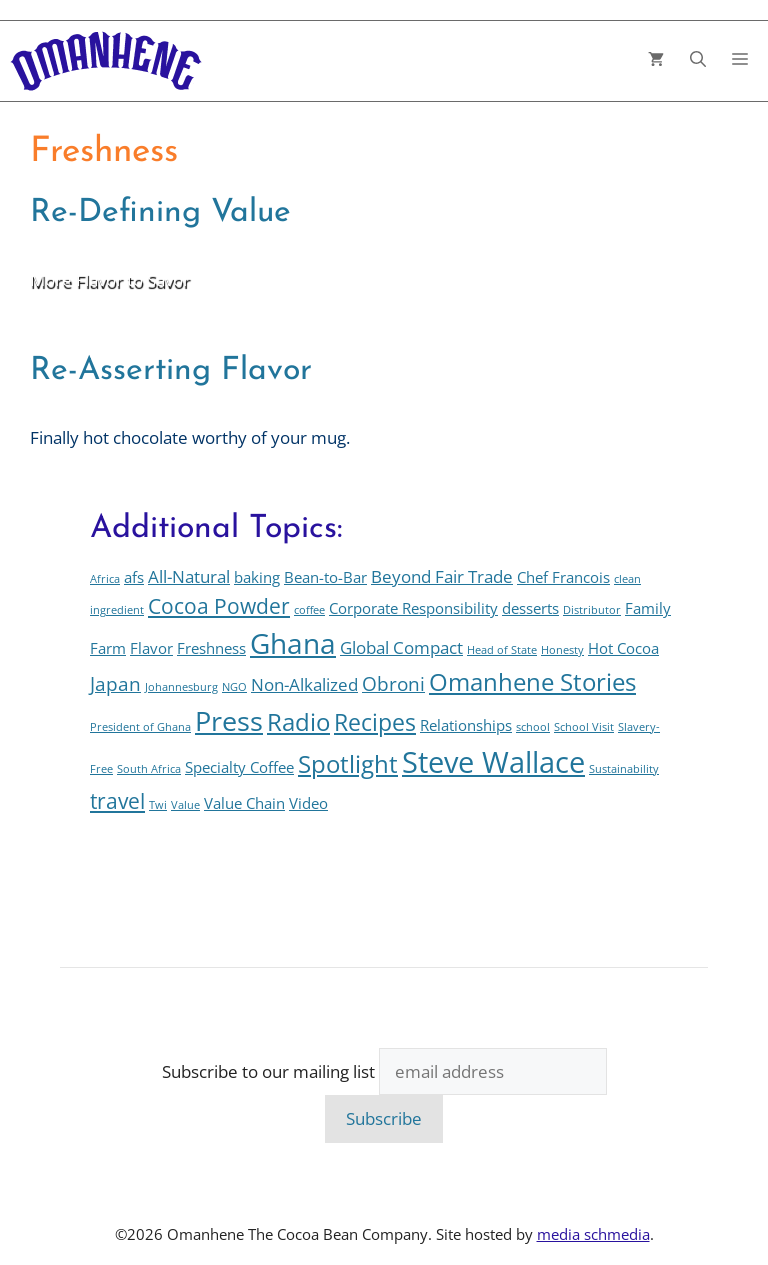  What do you see at coordinates (140, 727) in the screenshot?
I see `President of Ghana [President of Ghana (1 item)]` at bounding box center [140, 727].